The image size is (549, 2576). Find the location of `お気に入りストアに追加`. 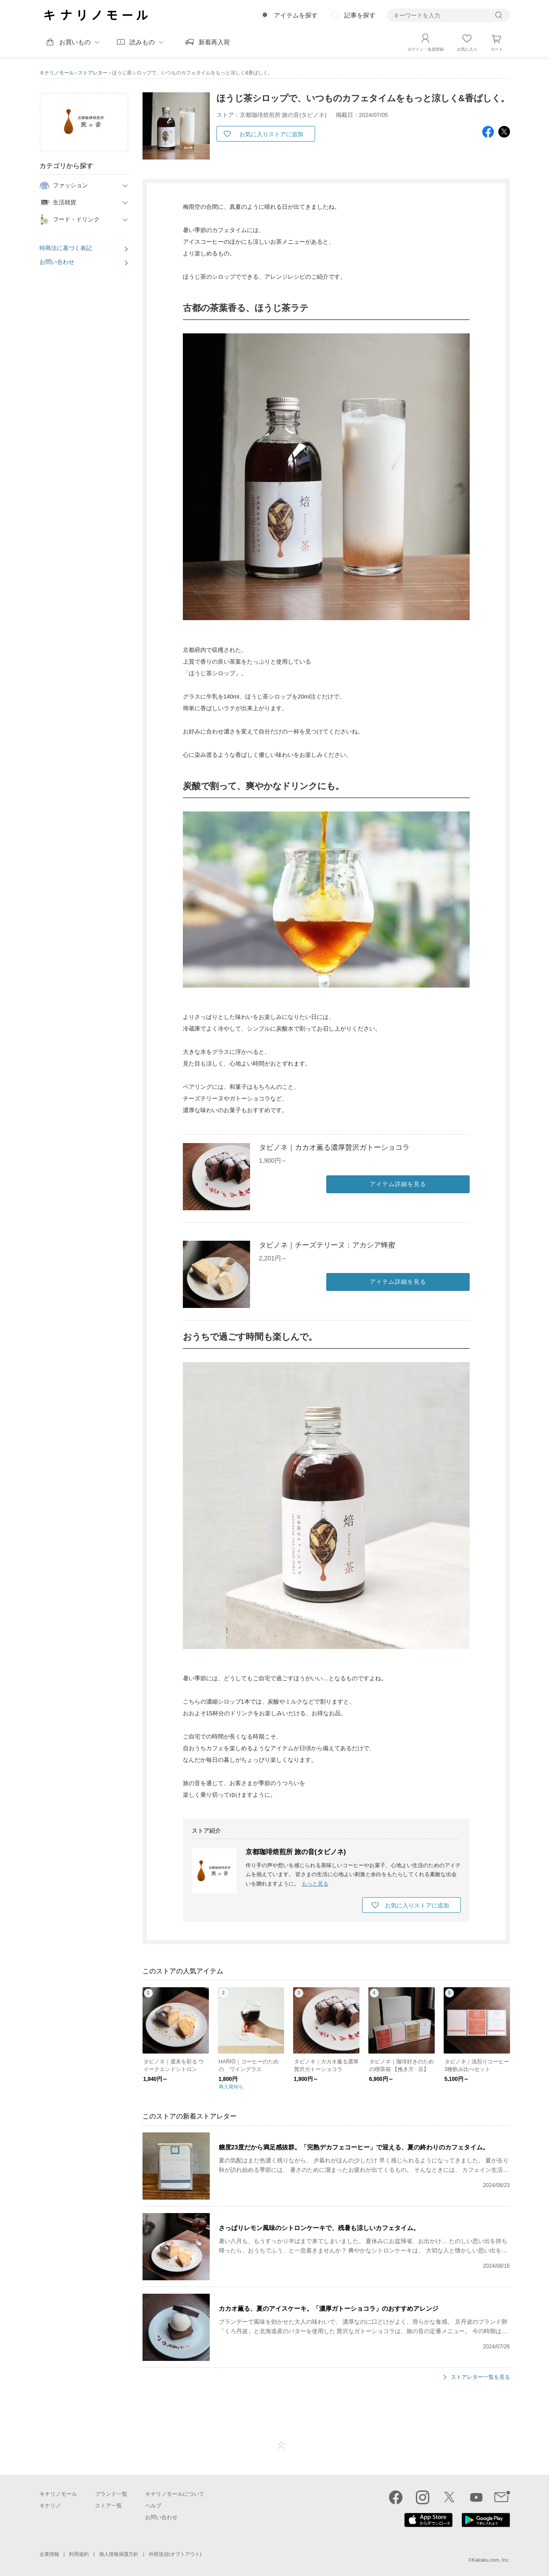

お気に入りストアに追加 is located at coordinates (271, 134).